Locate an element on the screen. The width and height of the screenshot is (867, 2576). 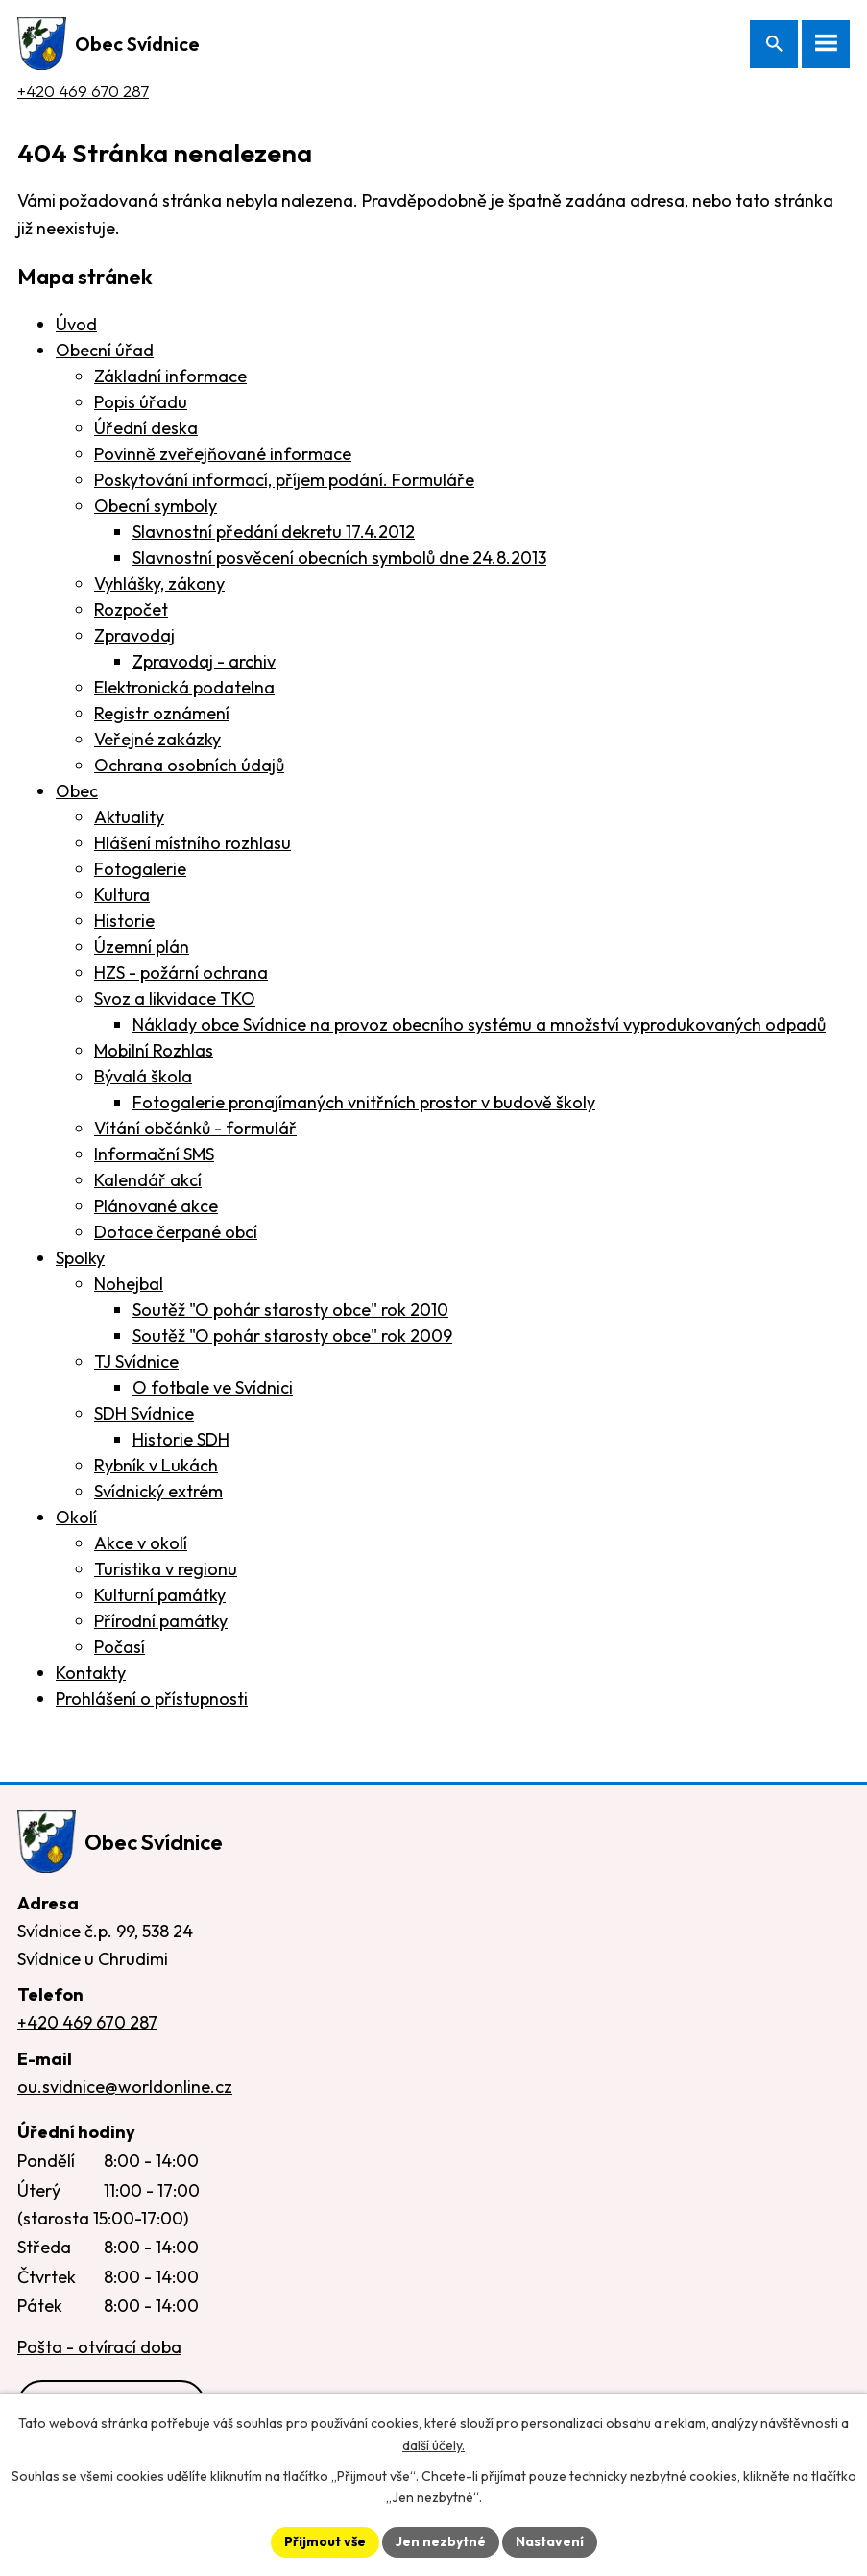
Akce v okolí is located at coordinates (140, 1543).